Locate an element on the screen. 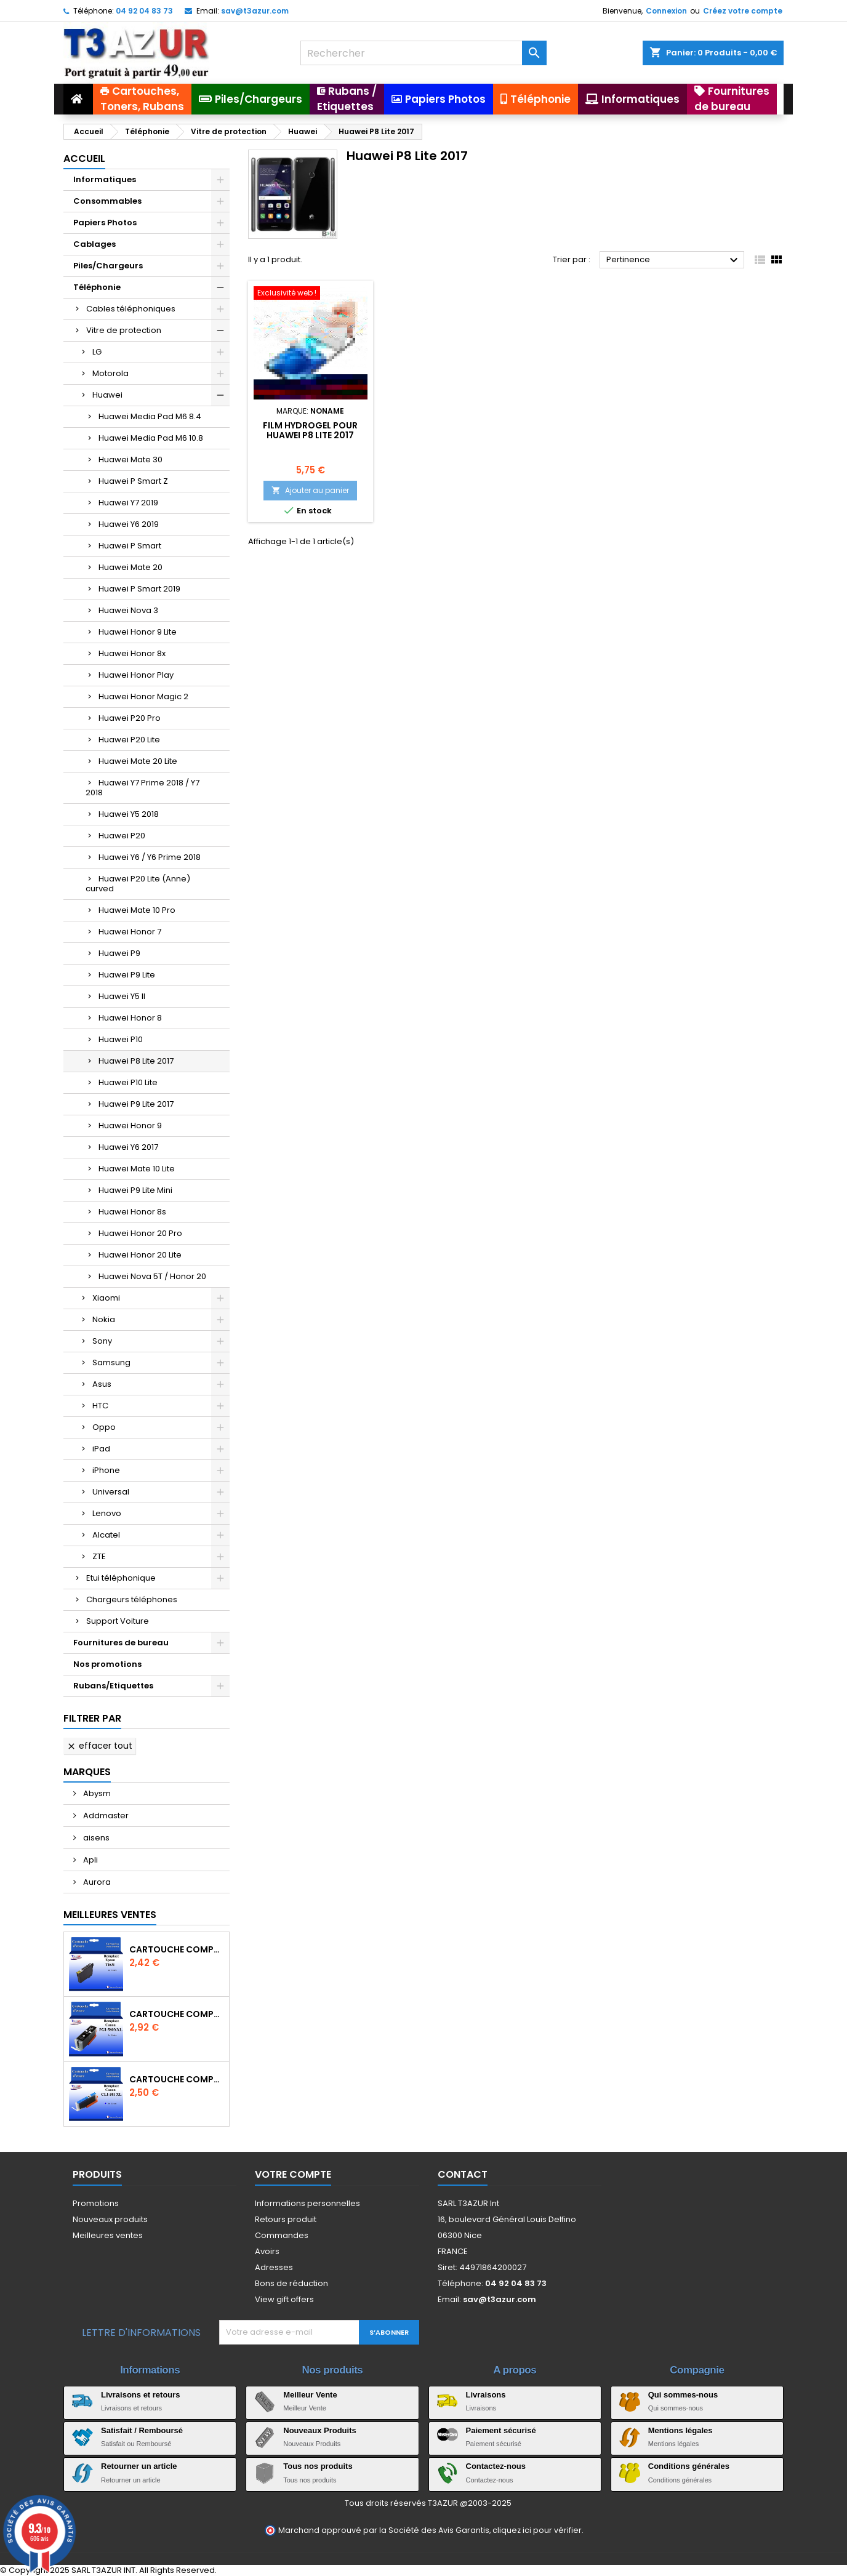  iPad is located at coordinates (101, 1449).